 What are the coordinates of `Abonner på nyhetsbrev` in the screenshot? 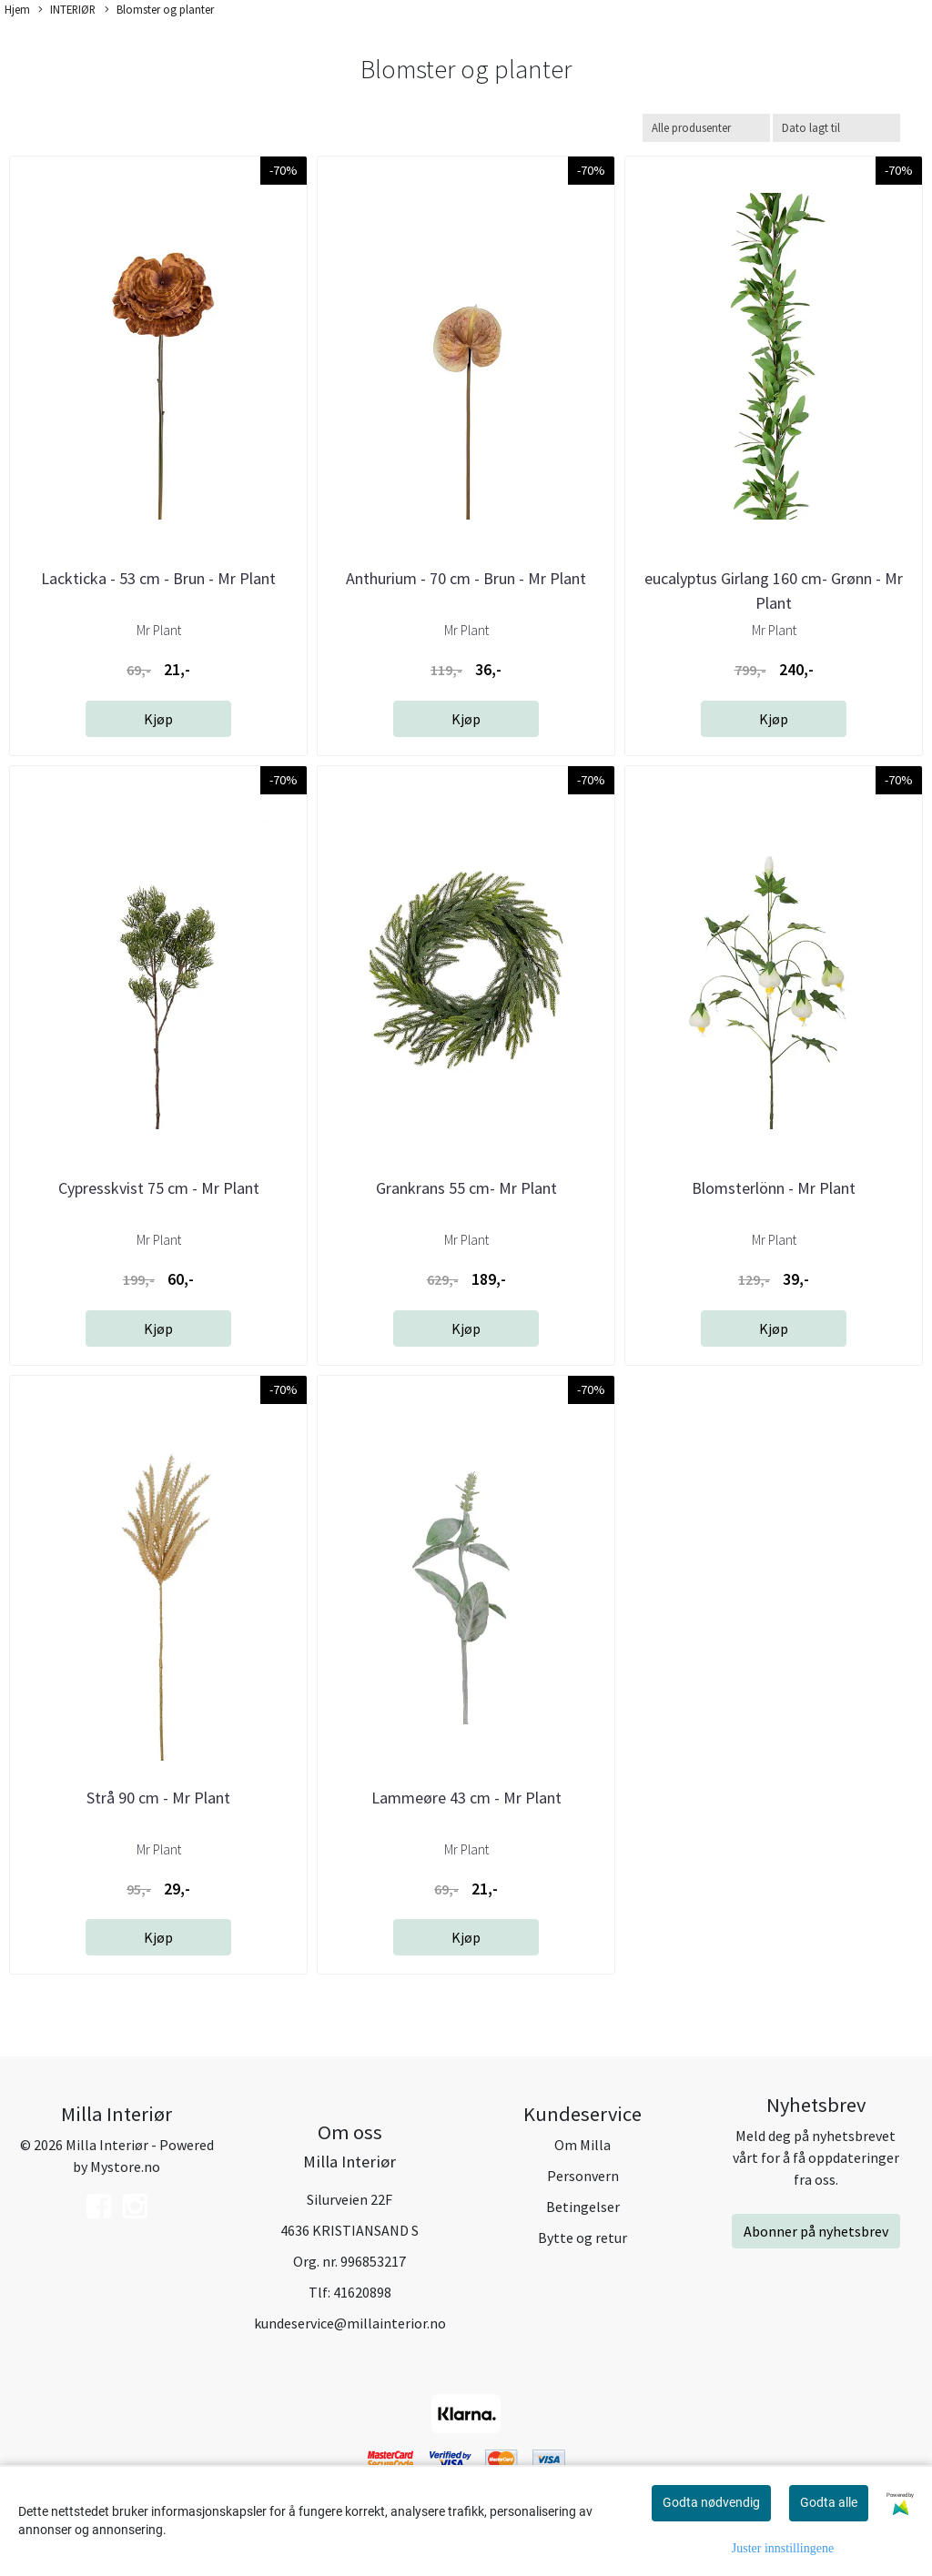 It's located at (816, 2231).